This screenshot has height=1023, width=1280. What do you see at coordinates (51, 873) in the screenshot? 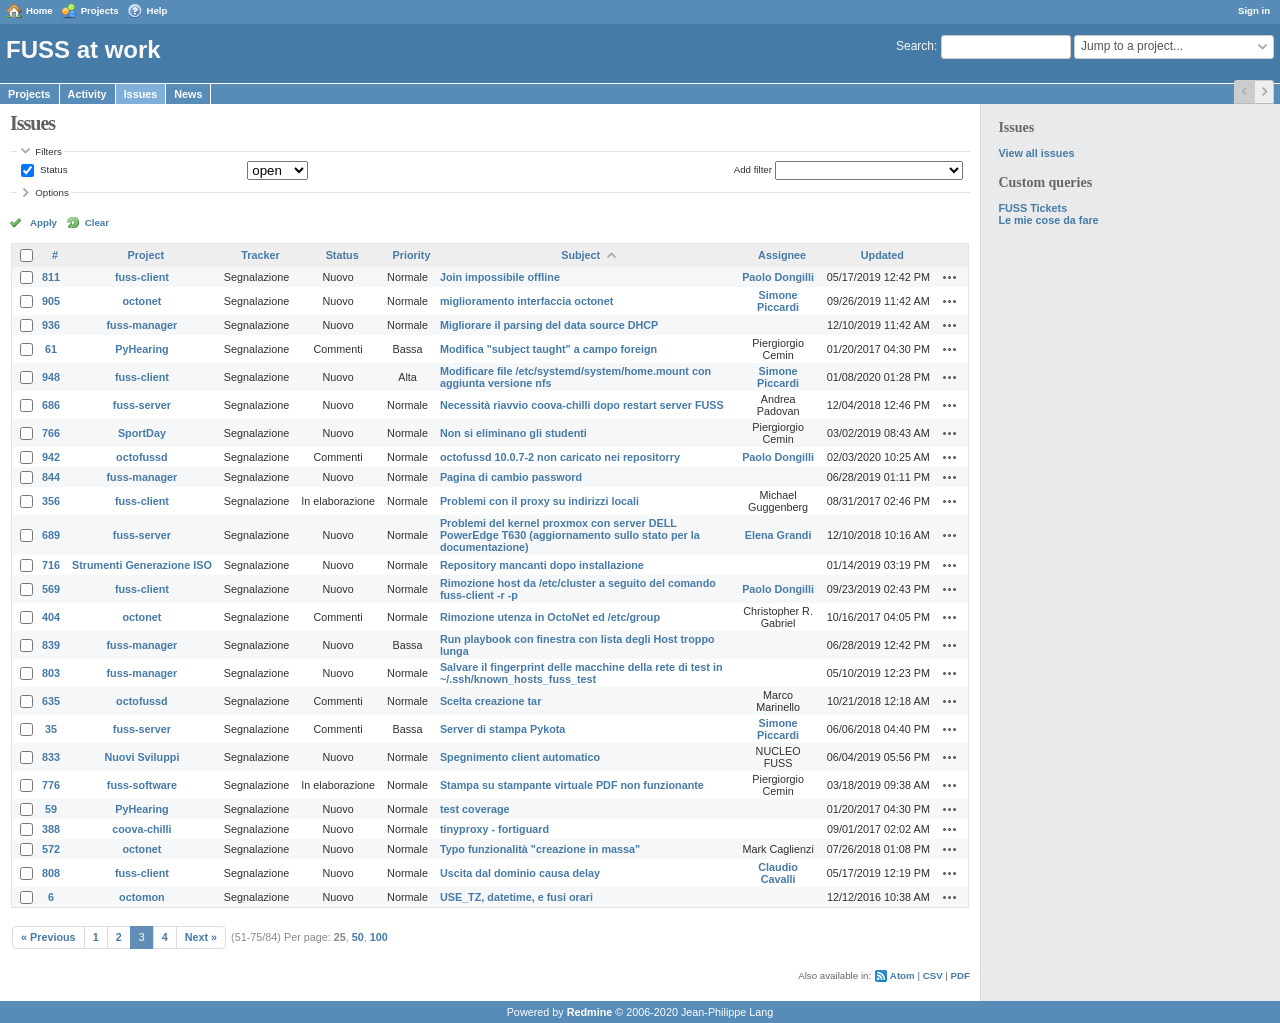
I see `808` at bounding box center [51, 873].